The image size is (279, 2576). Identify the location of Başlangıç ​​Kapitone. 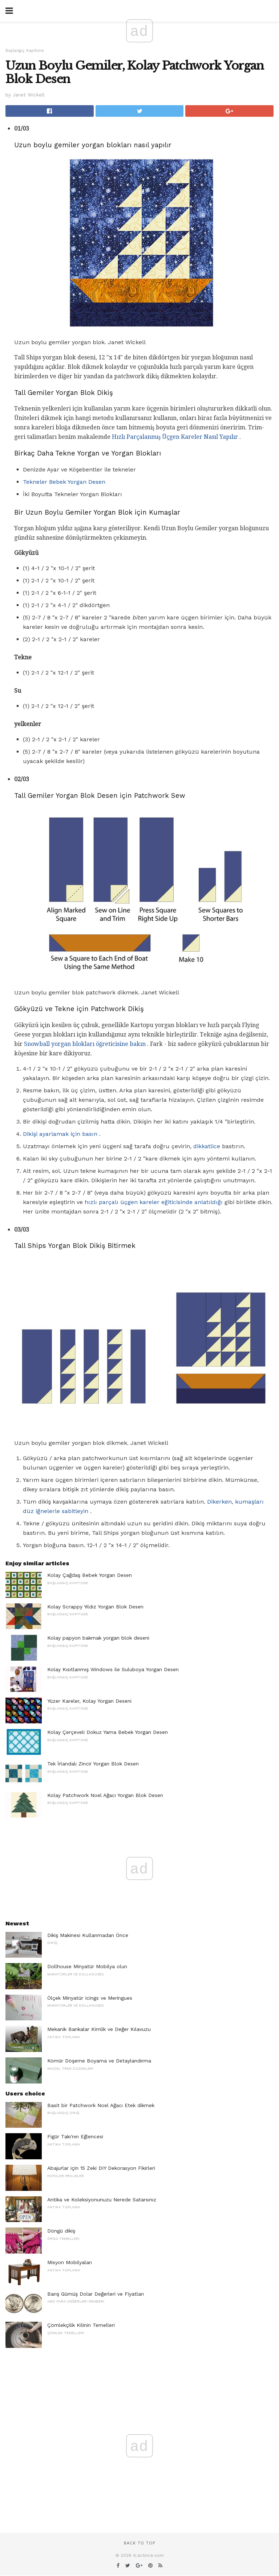
(24, 50).